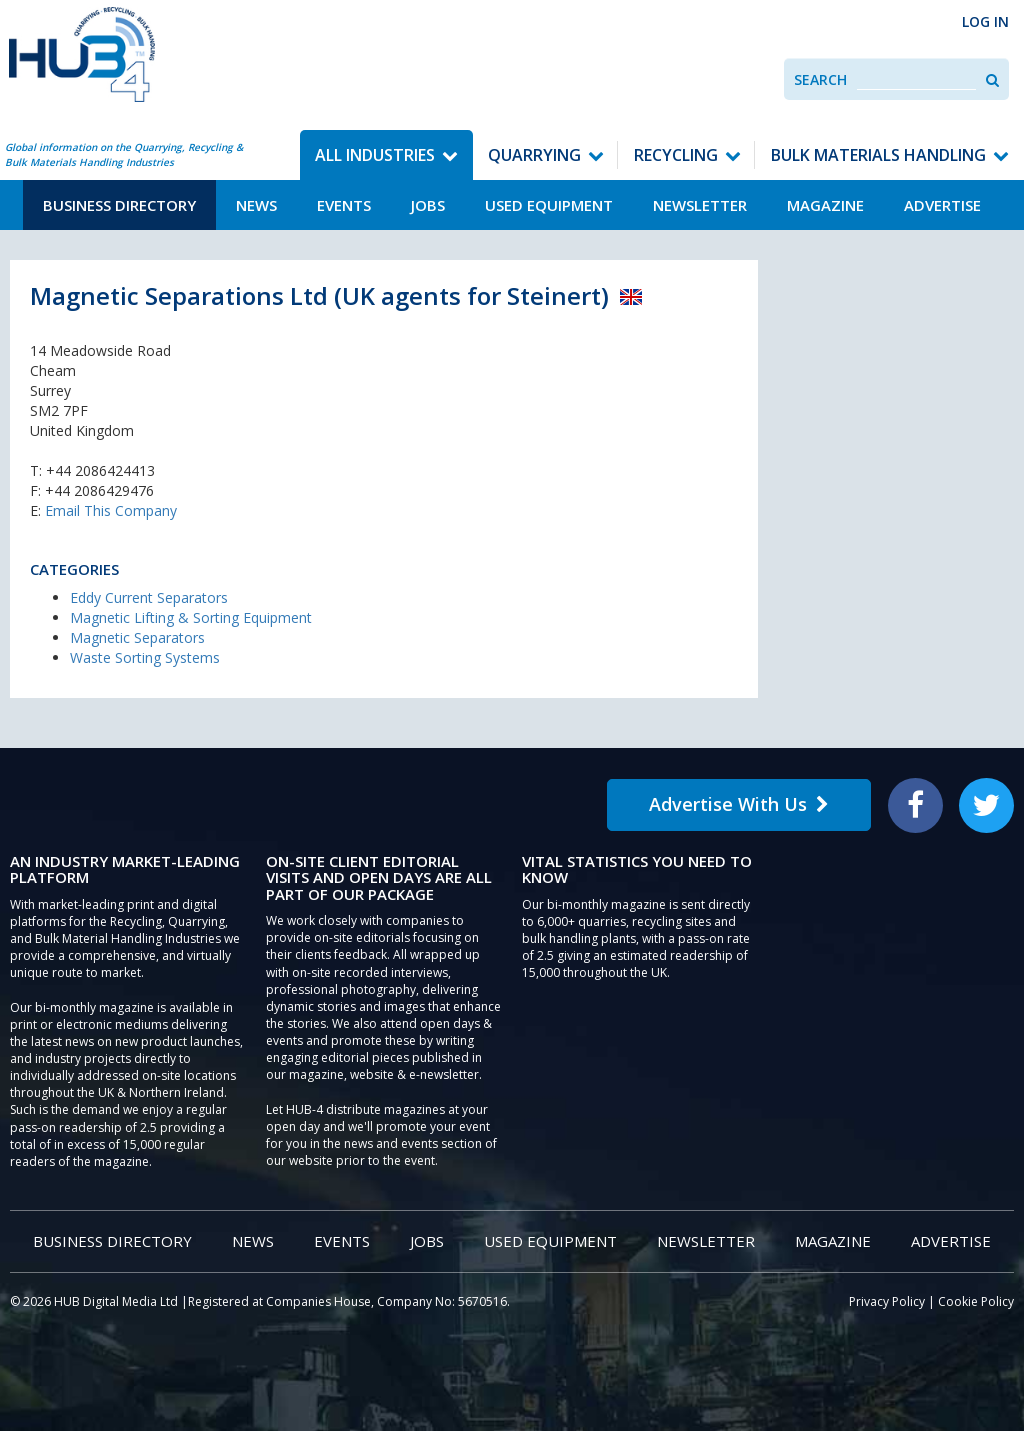 The image size is (1024, 1431). Describe the element at coordinates (149, 597) in the screenshot. I see `Eddy Current Separators` at that location.